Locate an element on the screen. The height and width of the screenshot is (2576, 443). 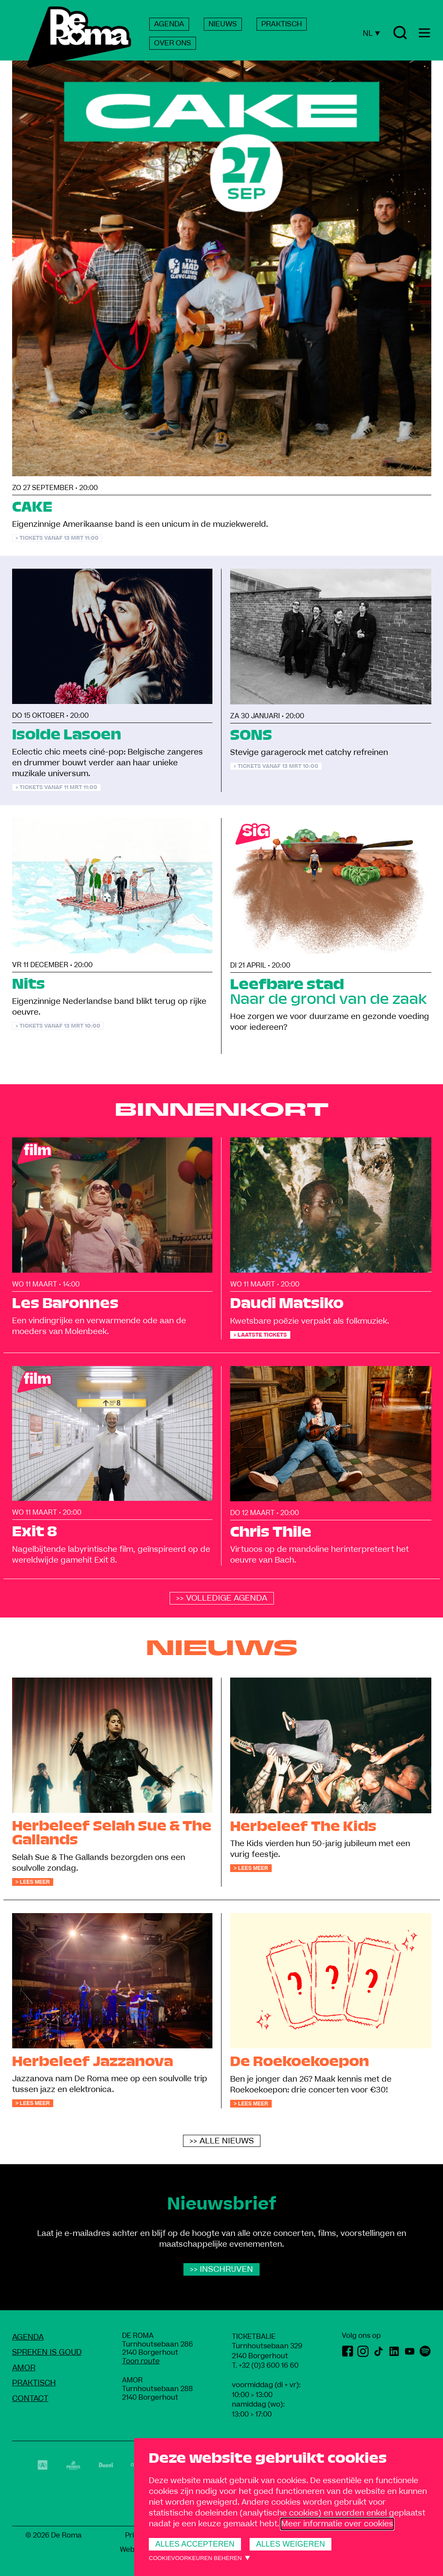
Toon route is located at coordinates (141, 2361).